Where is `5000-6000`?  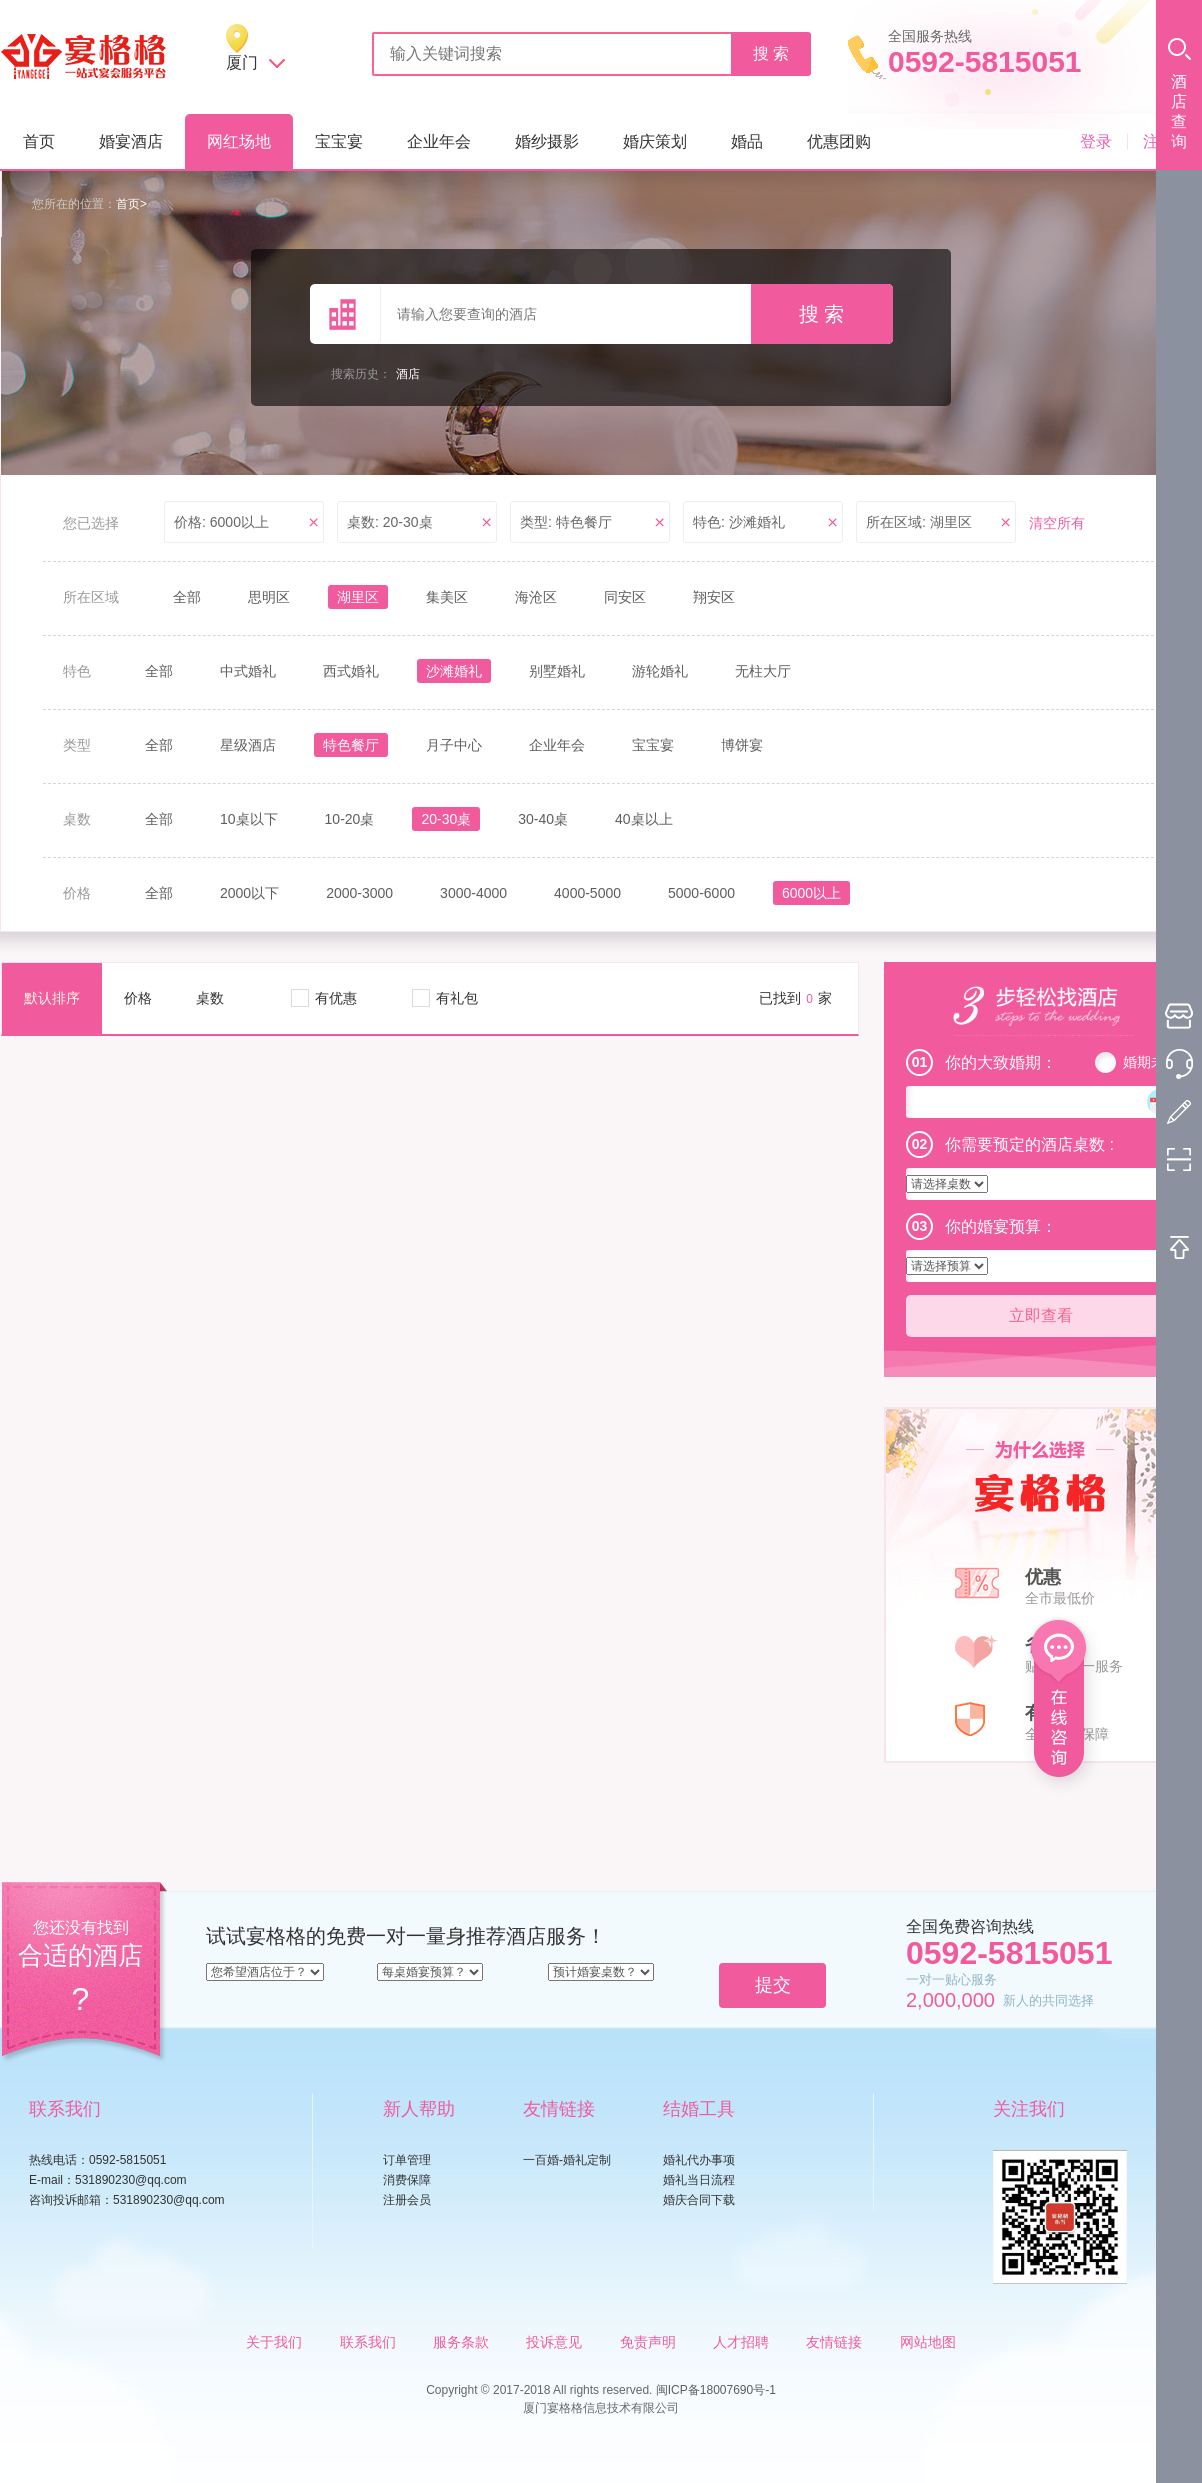 5000-6000 is located at coordinates (701, 893).